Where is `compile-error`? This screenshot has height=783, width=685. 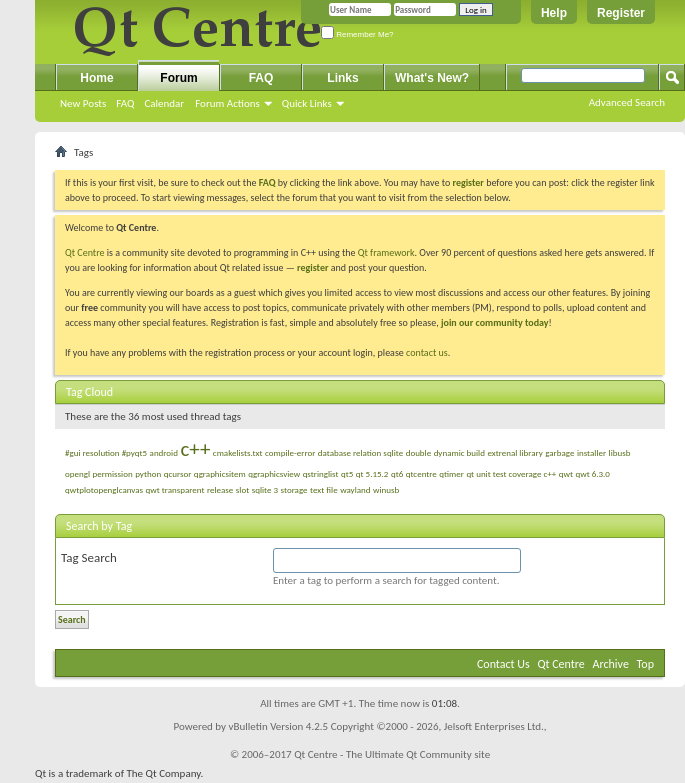
compile-error is located at coordinates (290, 452).